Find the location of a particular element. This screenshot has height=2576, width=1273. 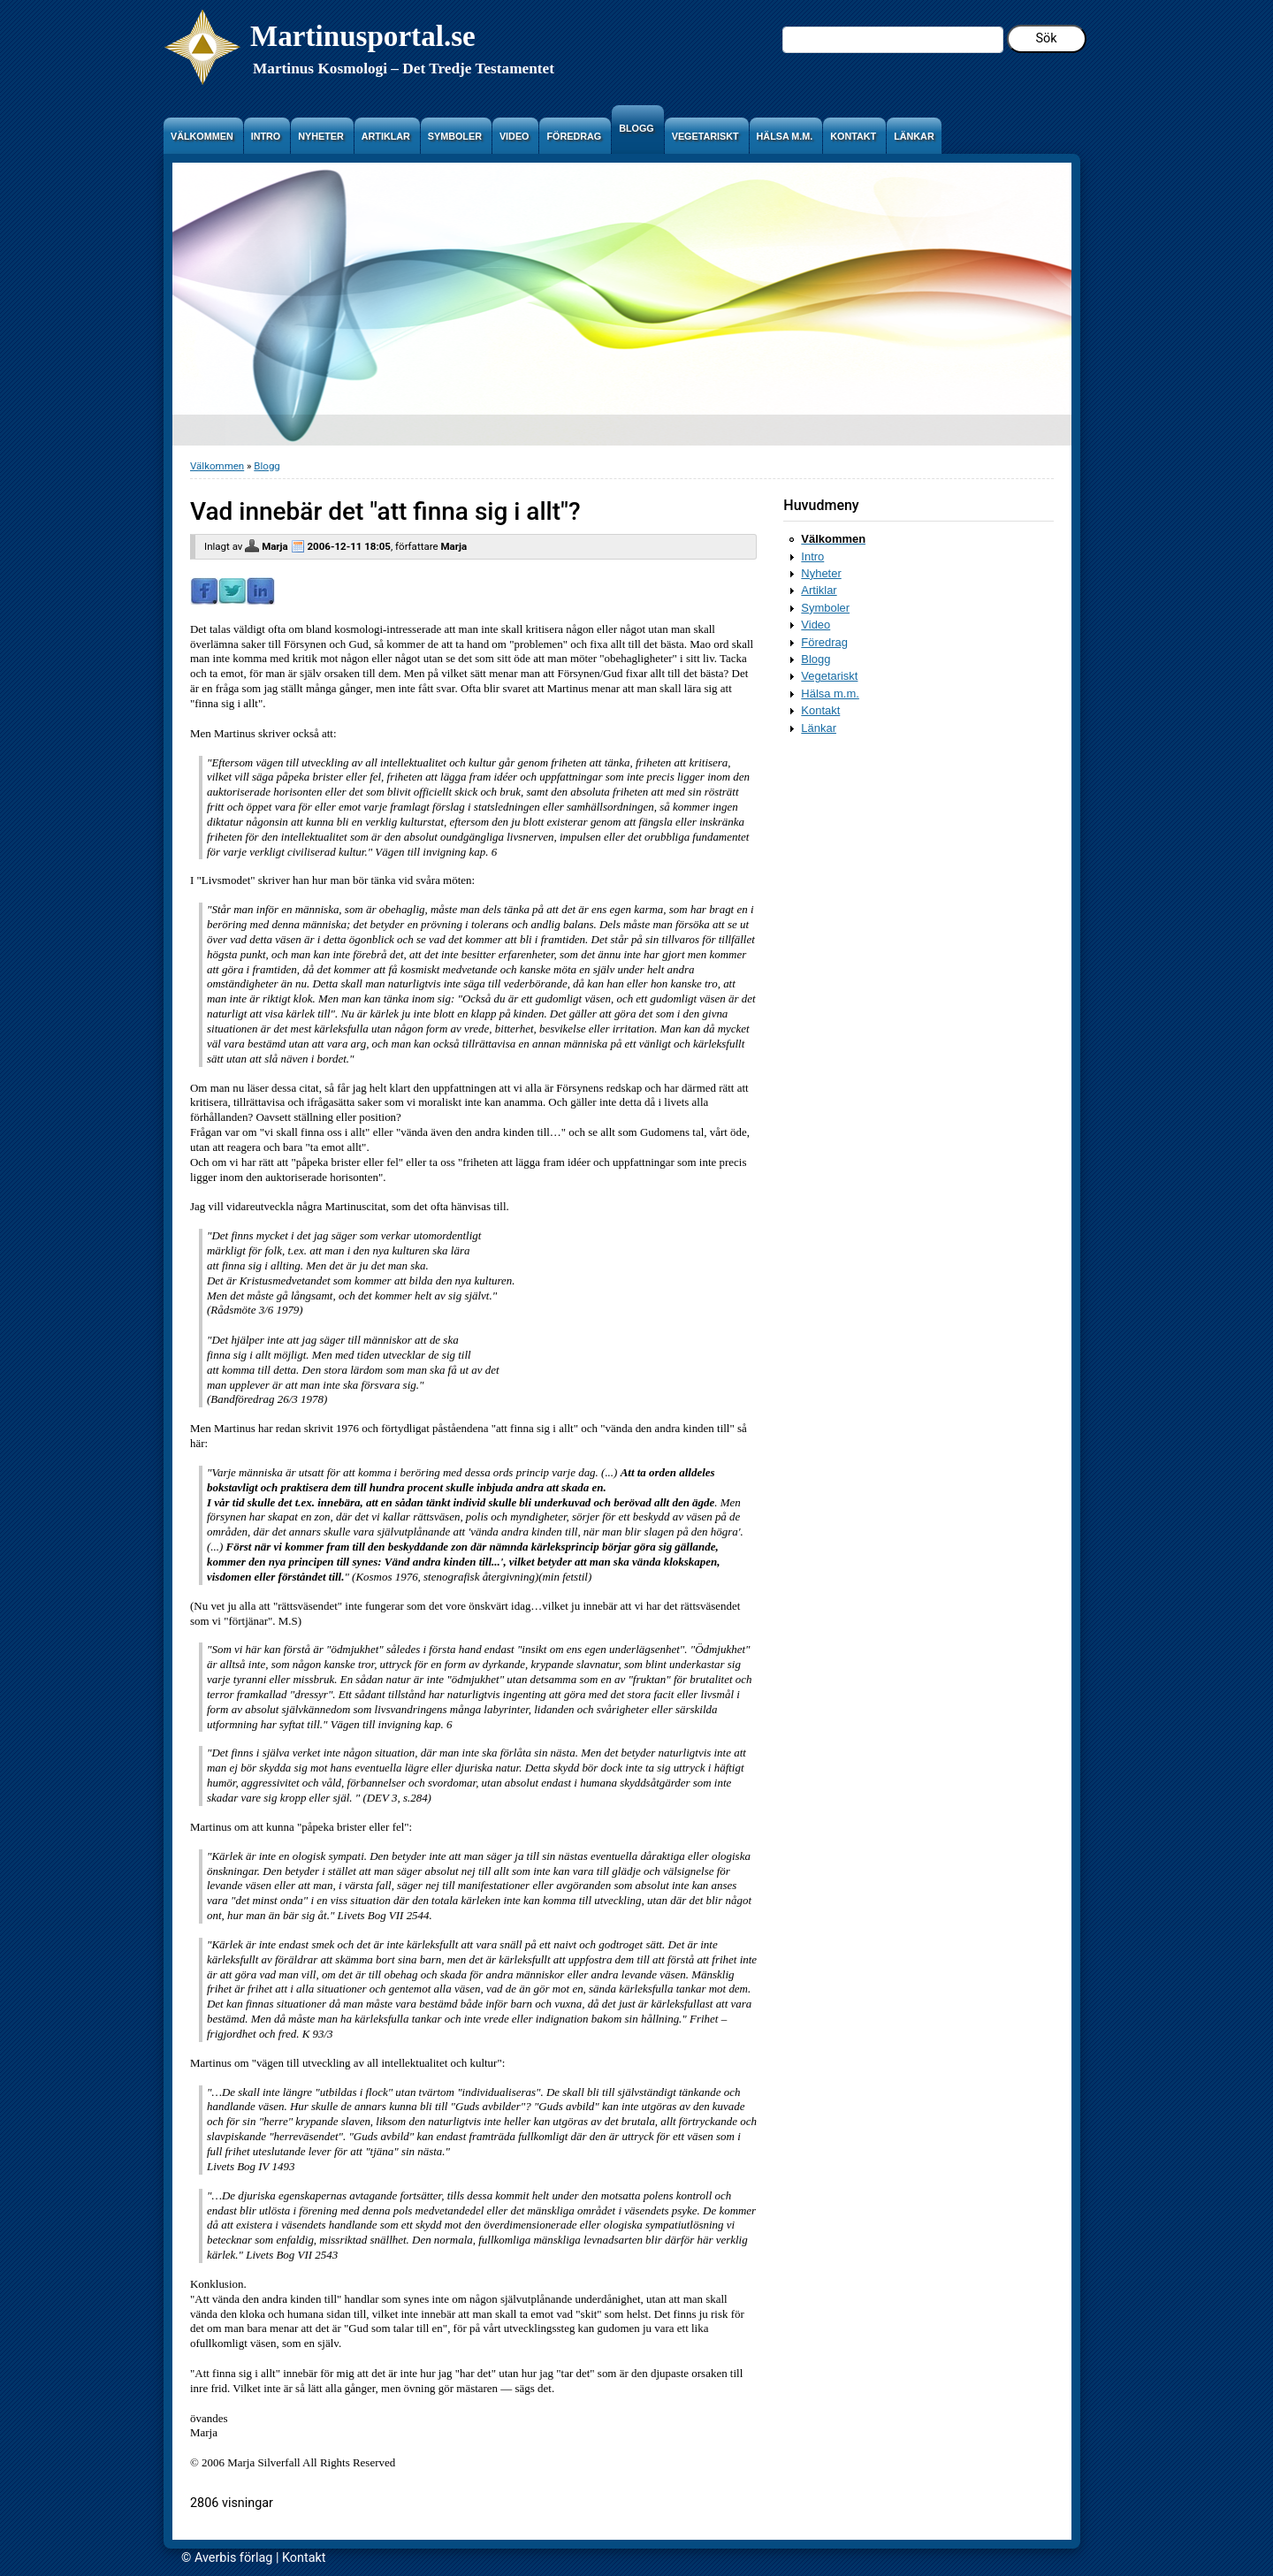

Intro is located at coordinates (812, 556).